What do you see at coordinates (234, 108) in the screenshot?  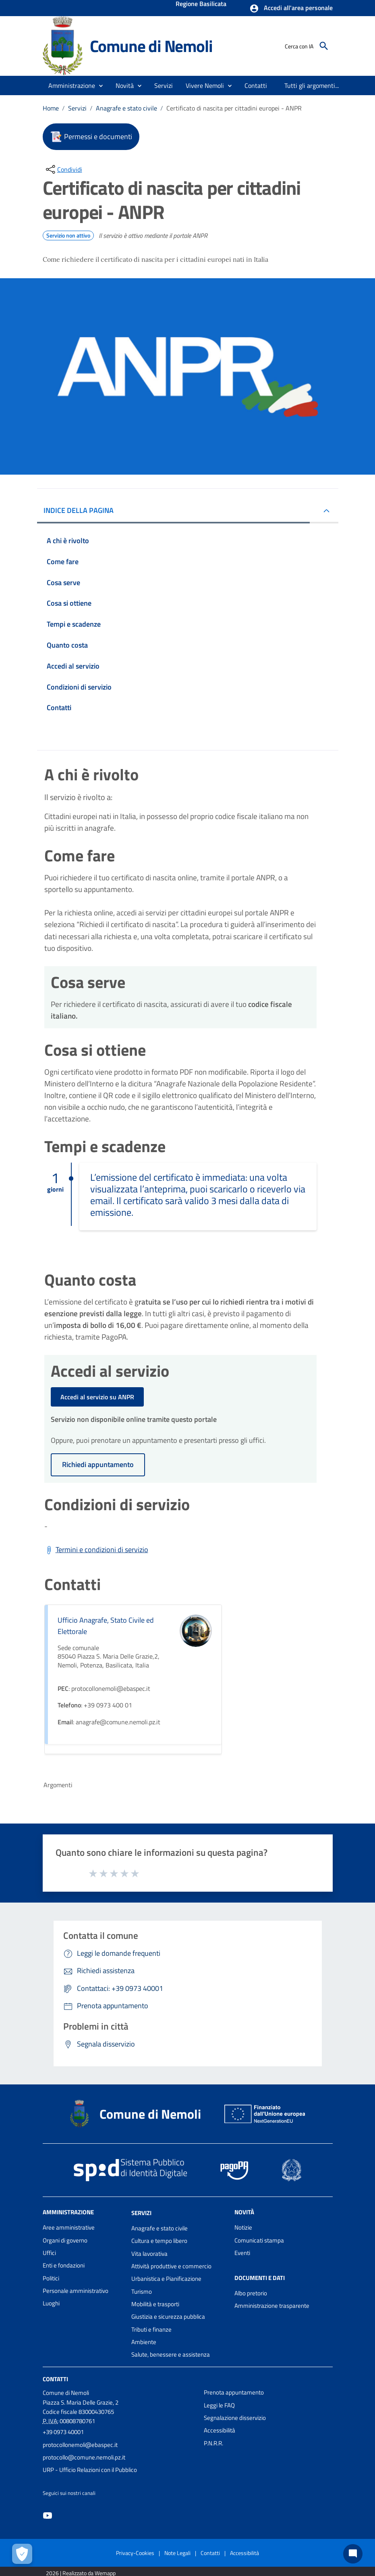 I see `Certificato di nascita per cittadini europei - ANPR` at bounding box center [234, 108].